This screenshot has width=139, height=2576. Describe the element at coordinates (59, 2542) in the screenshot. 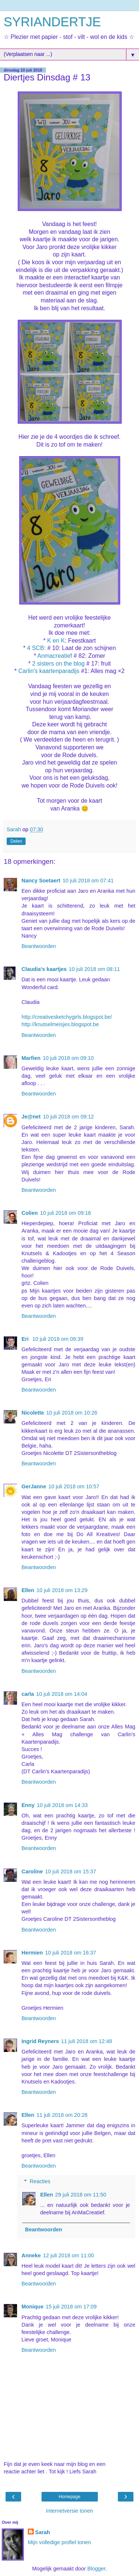

I see `Mijn volledige profiel tonen` at that location.